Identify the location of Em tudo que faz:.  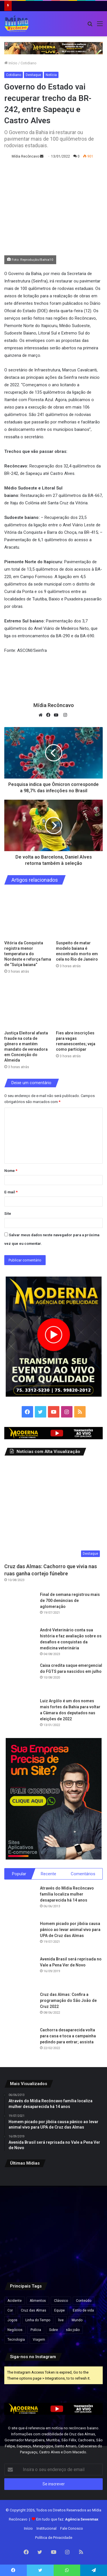
(67, 2519).